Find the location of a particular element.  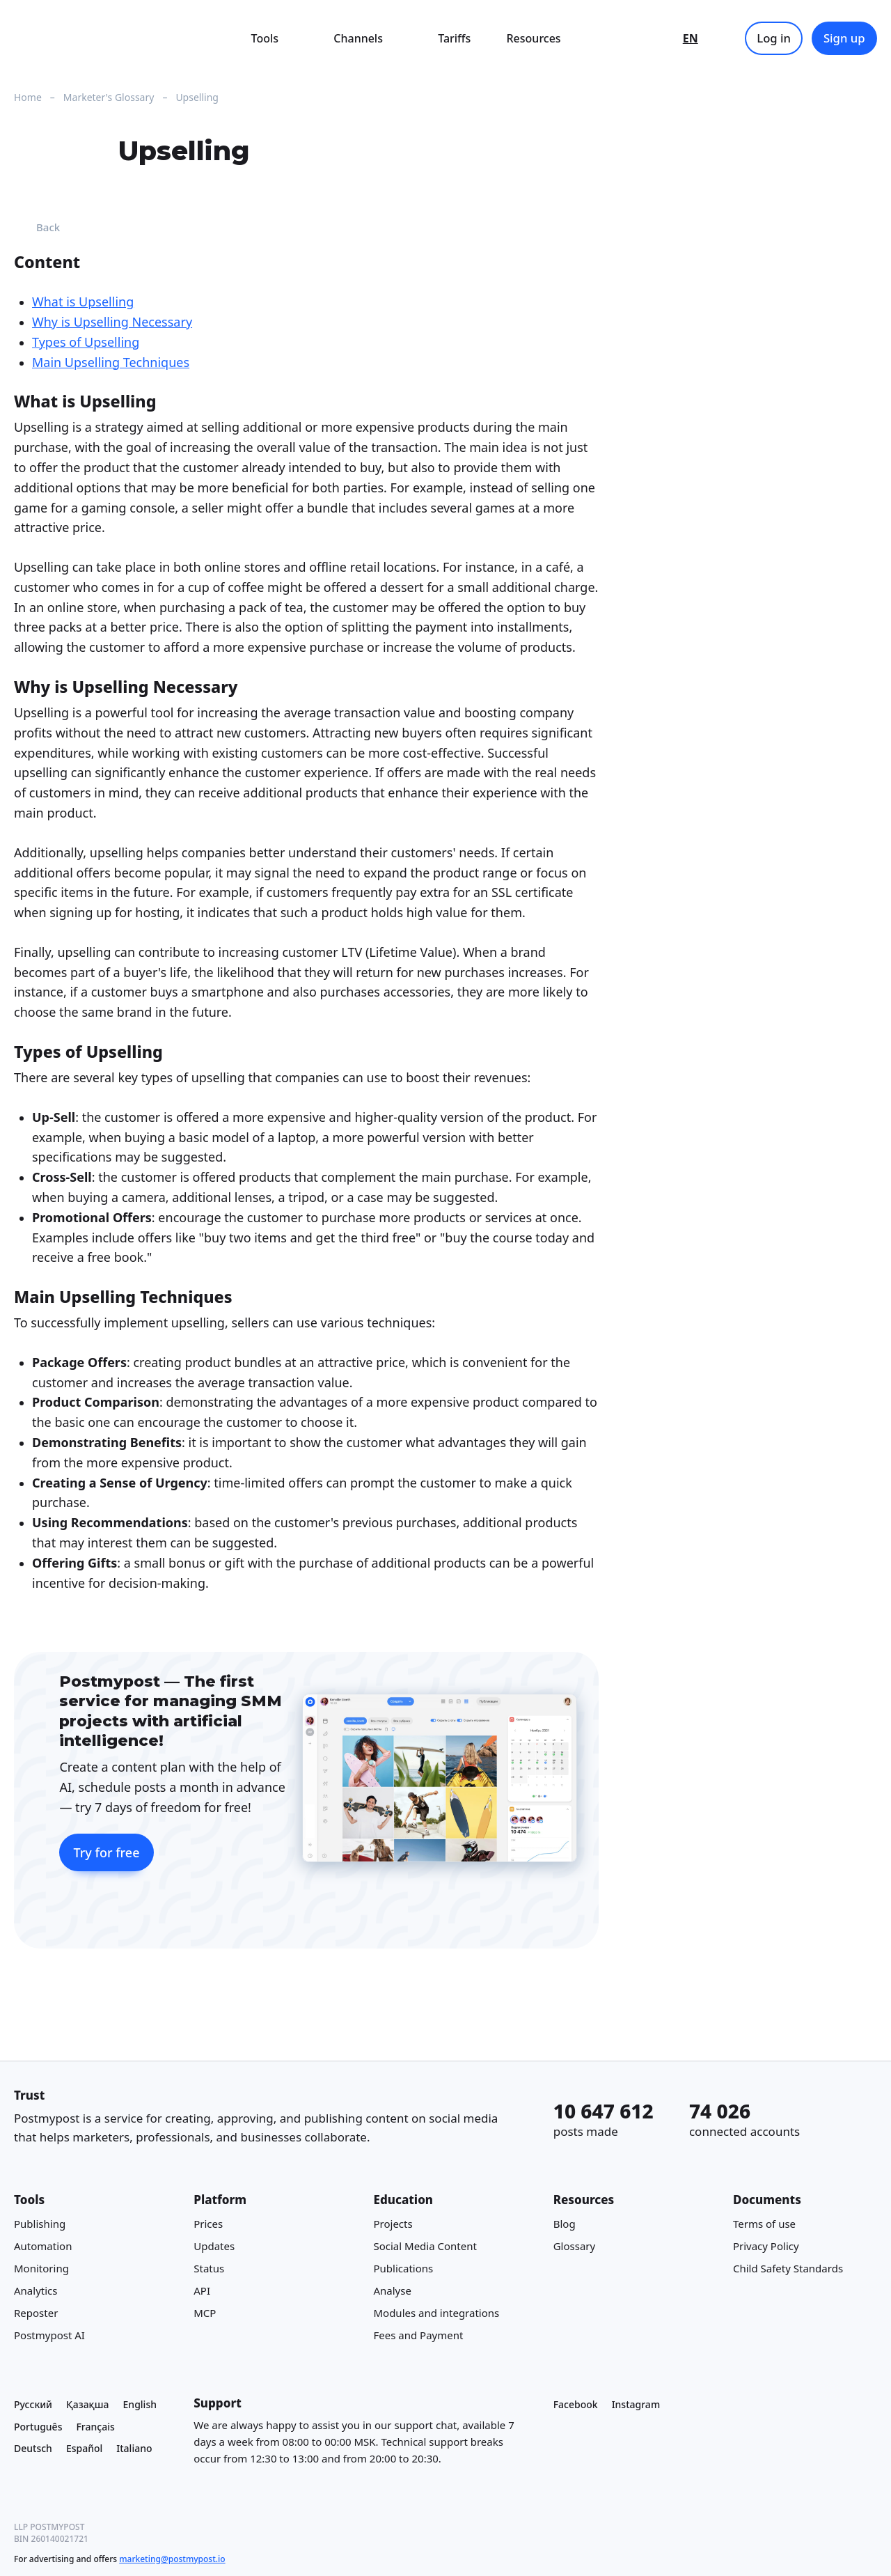

Privacy Policy is located at coordinates (766, 2246).